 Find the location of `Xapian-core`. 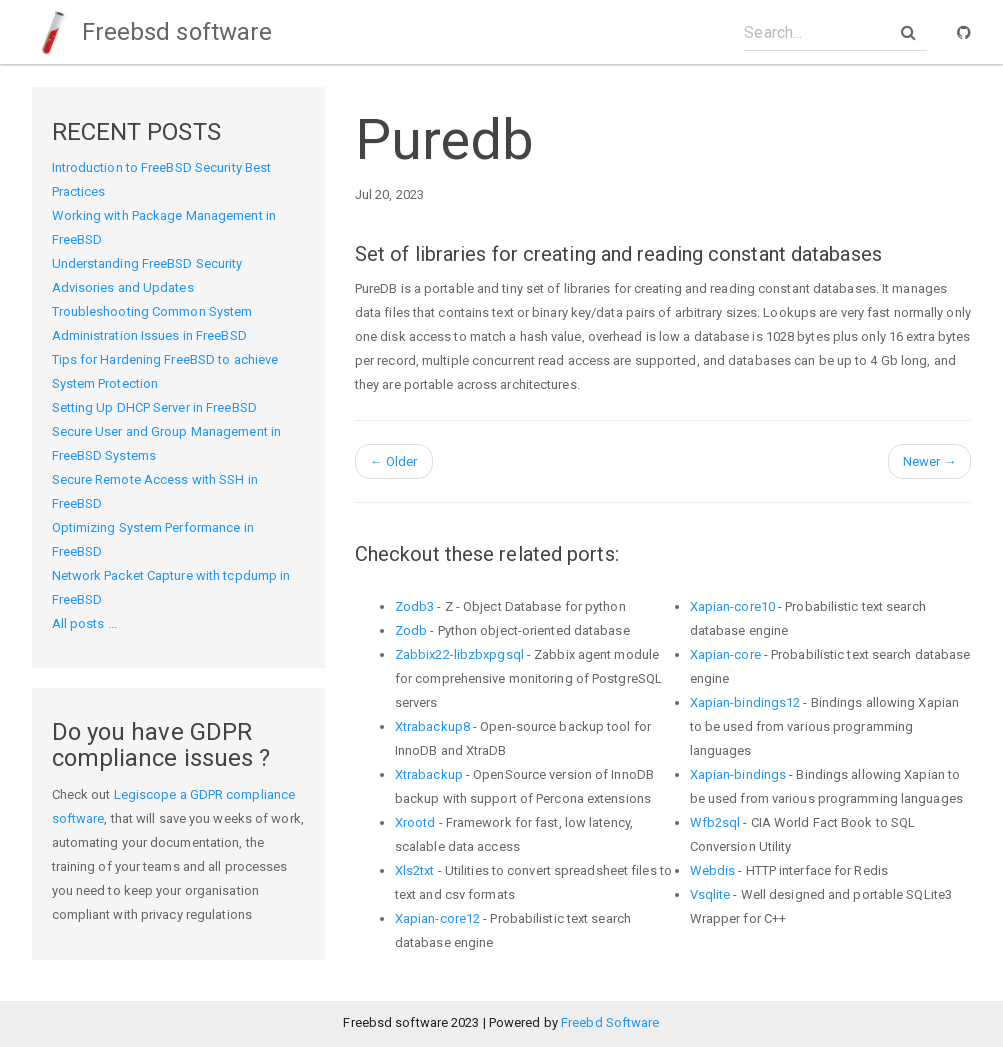

Xapian-core is located at coordinates (725, 654).